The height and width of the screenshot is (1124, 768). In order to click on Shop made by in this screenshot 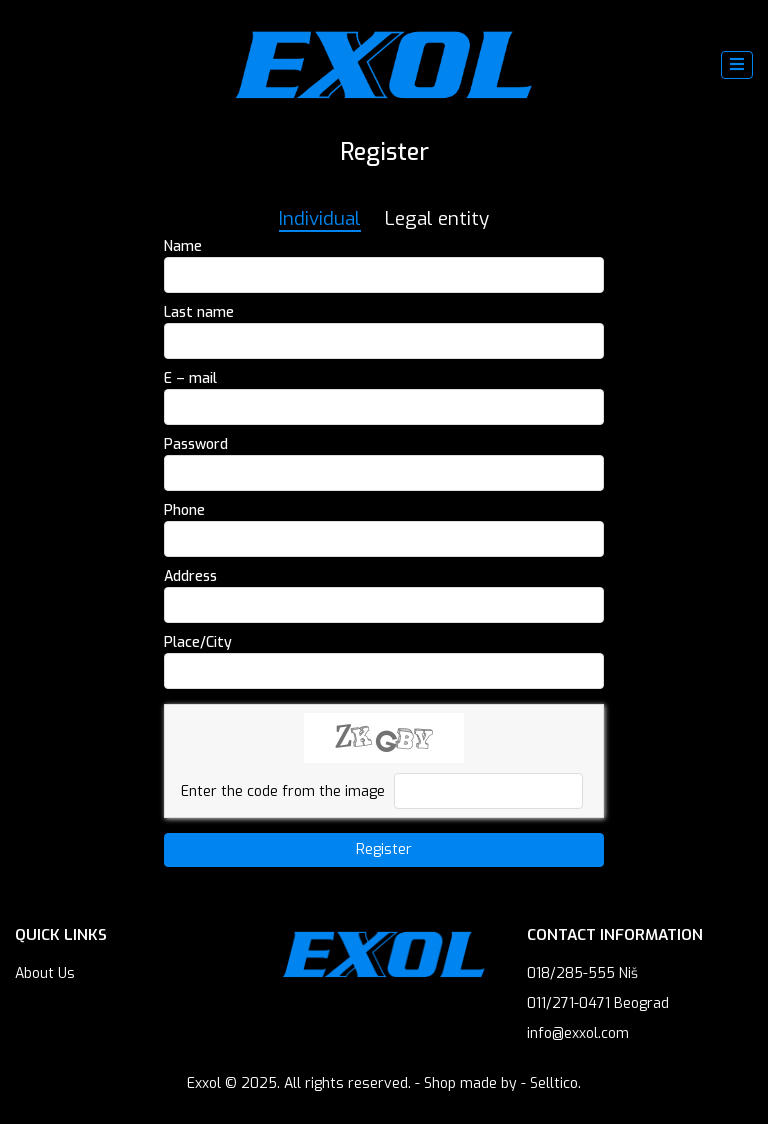, I will do `click(470, 1083)`.